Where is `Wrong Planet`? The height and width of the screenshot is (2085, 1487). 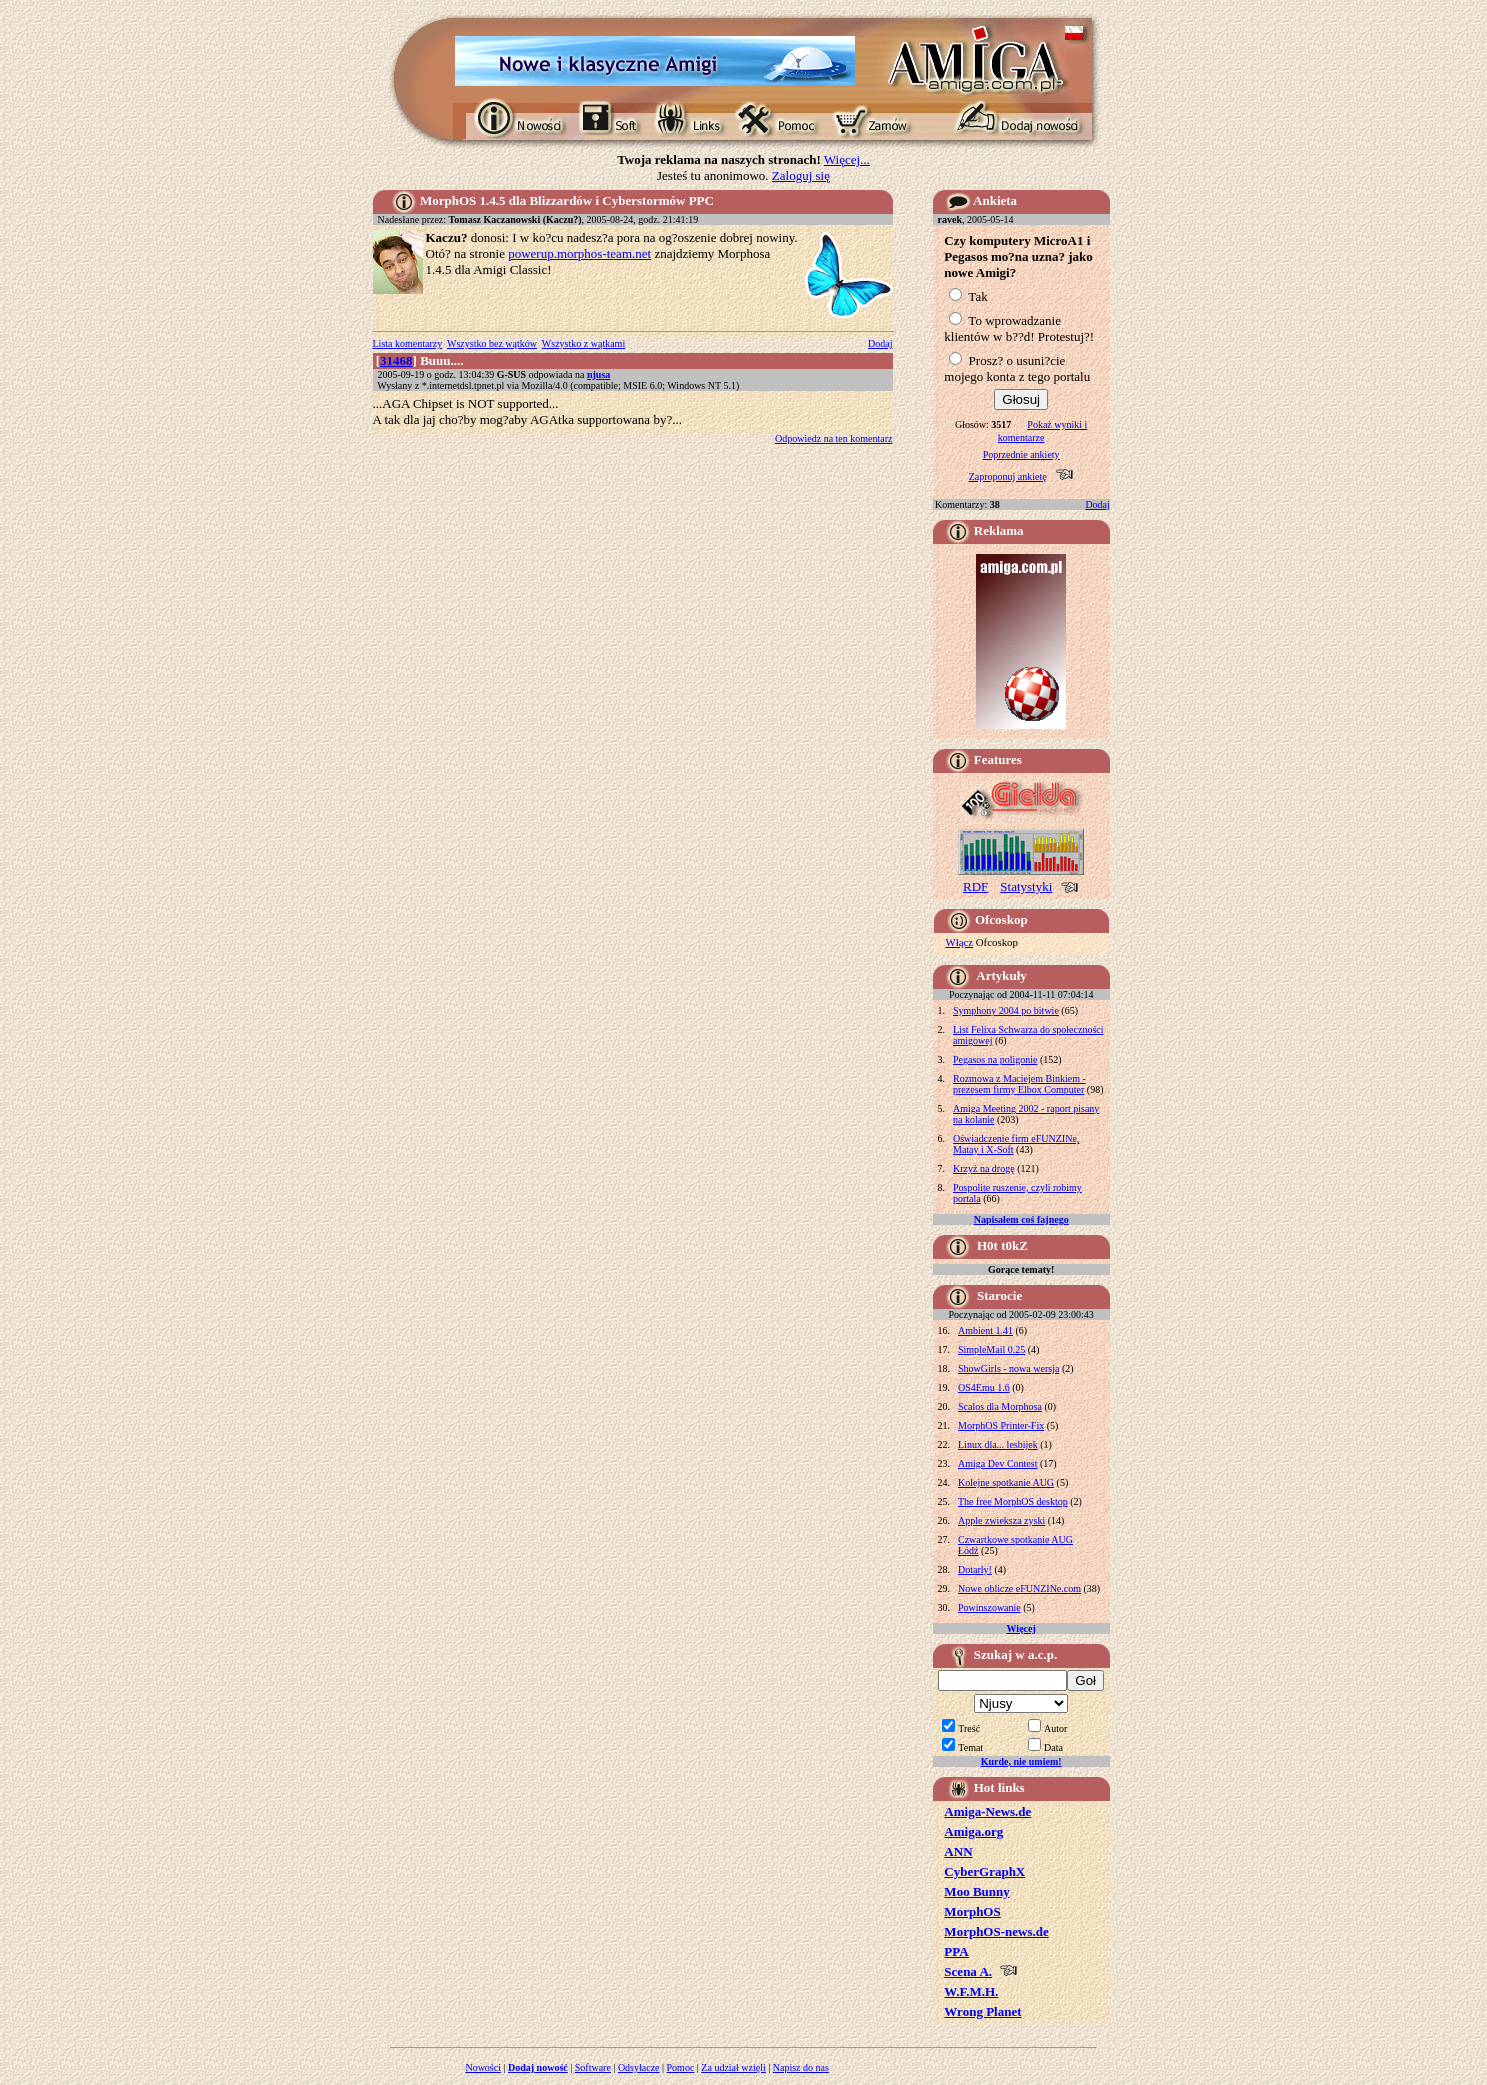 Wrong Planet is located at coordinates (982, 2011).